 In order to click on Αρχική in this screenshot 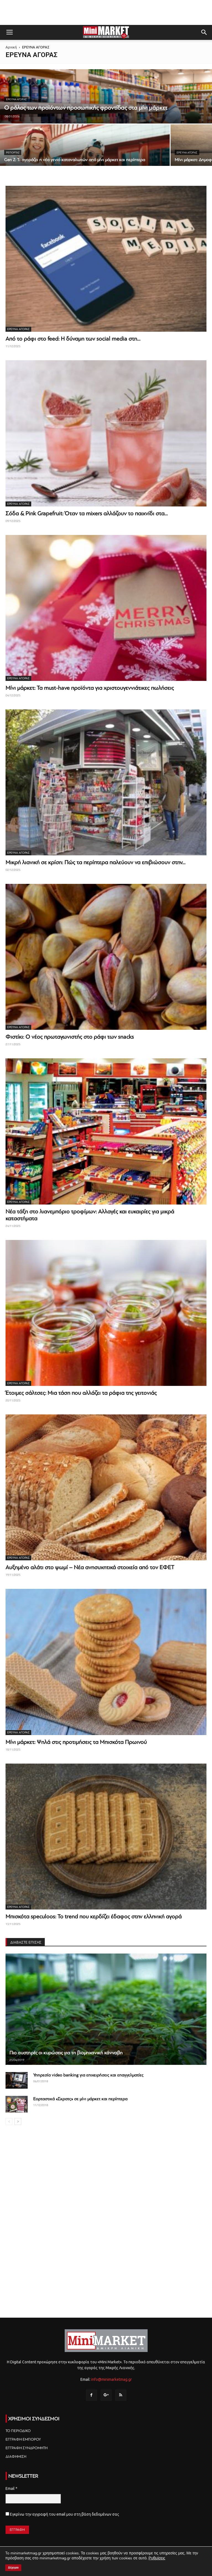, I will do `click(11, 47)`.